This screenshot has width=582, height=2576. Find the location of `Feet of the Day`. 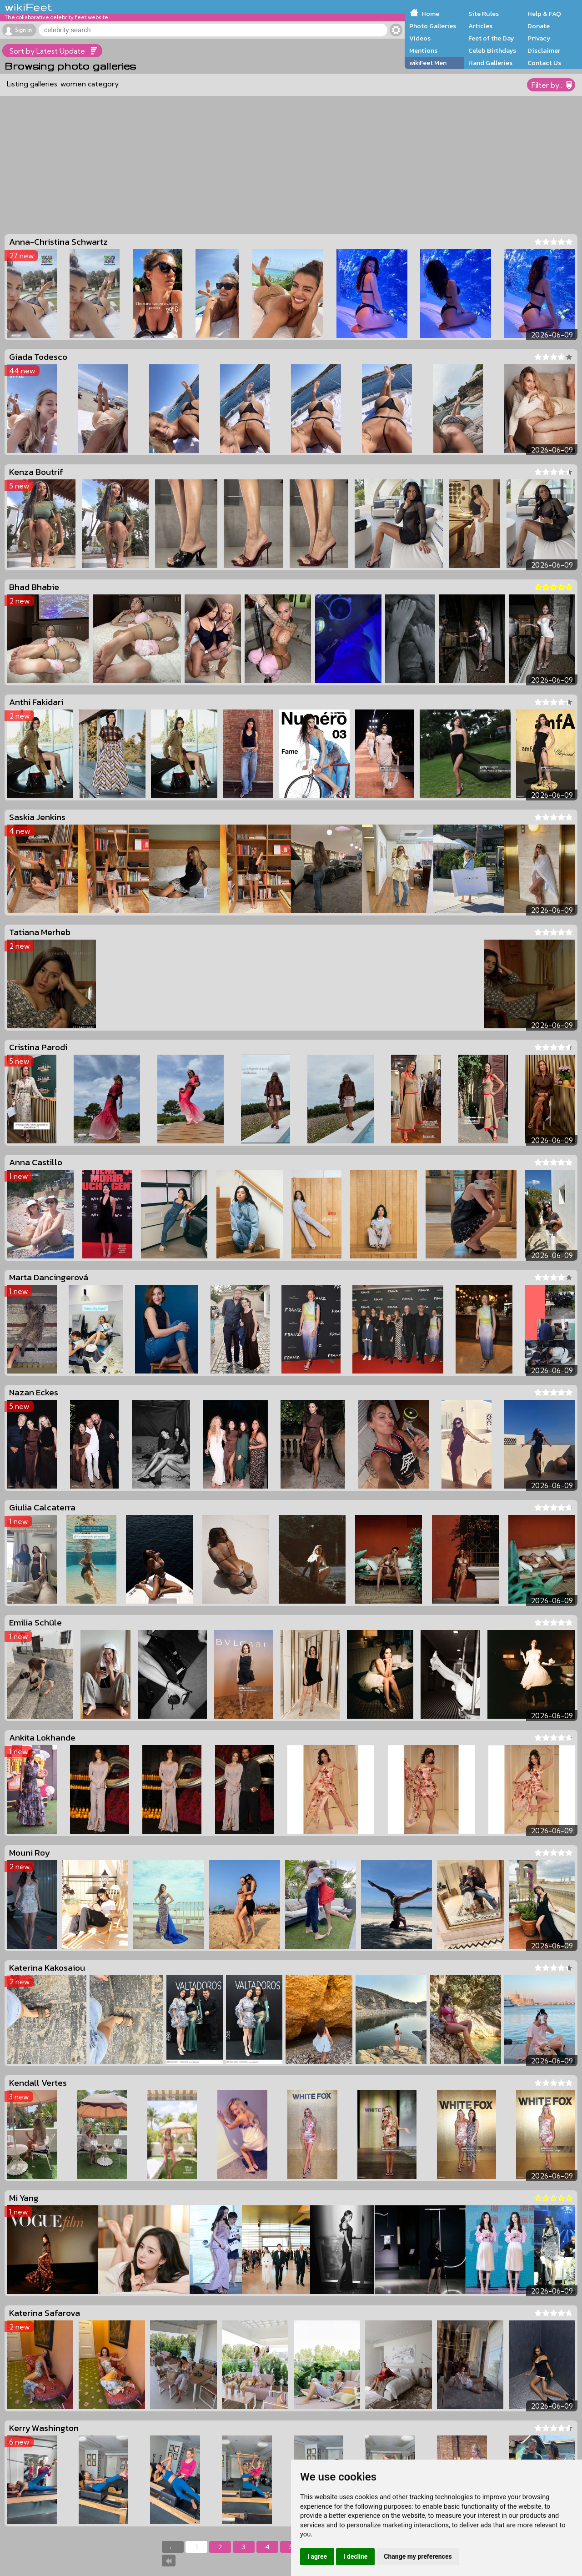

Feet of the Day is located at coordinates (491, 38).